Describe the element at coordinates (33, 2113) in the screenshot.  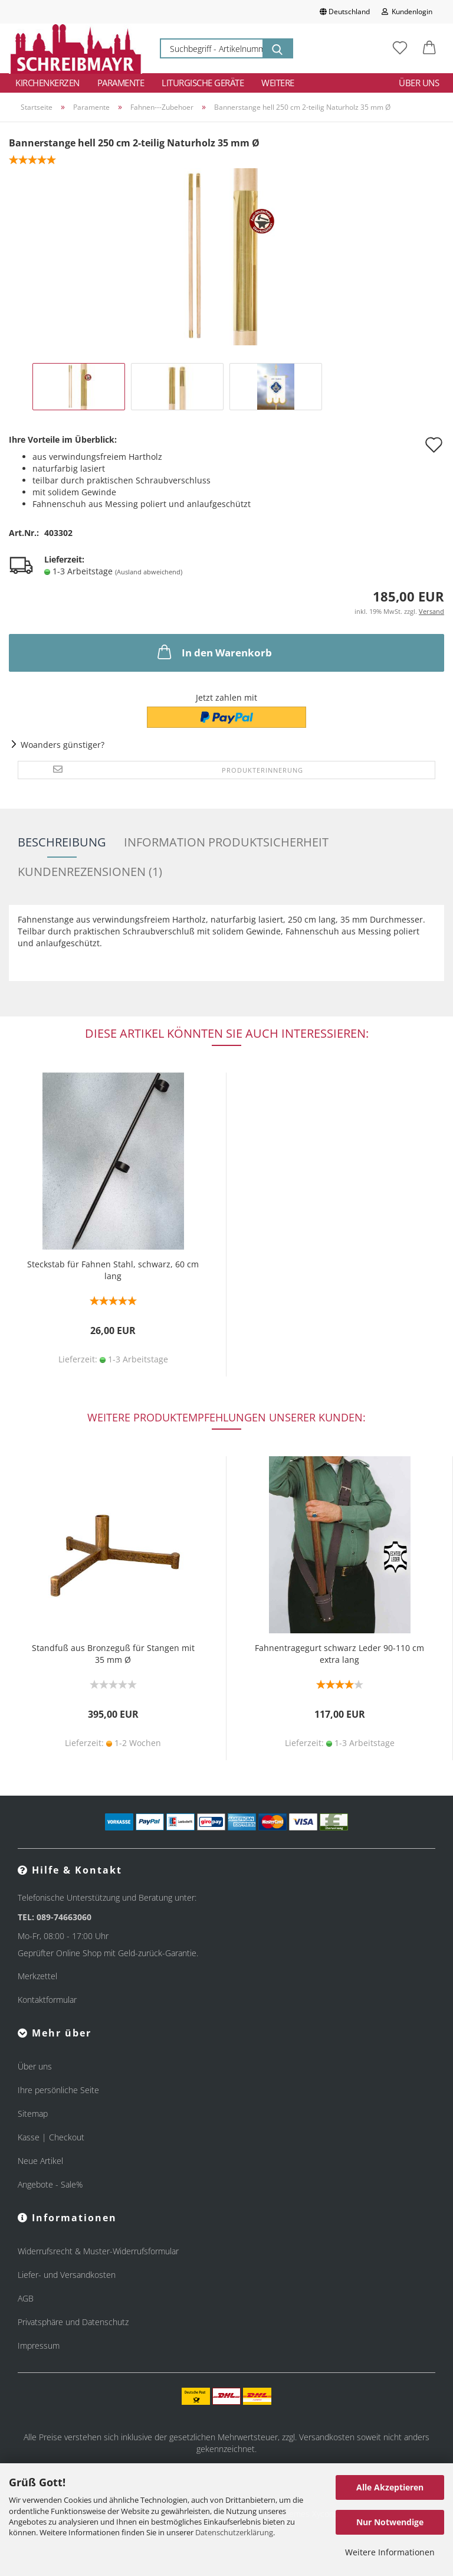
I see `Sitemap` at that location.